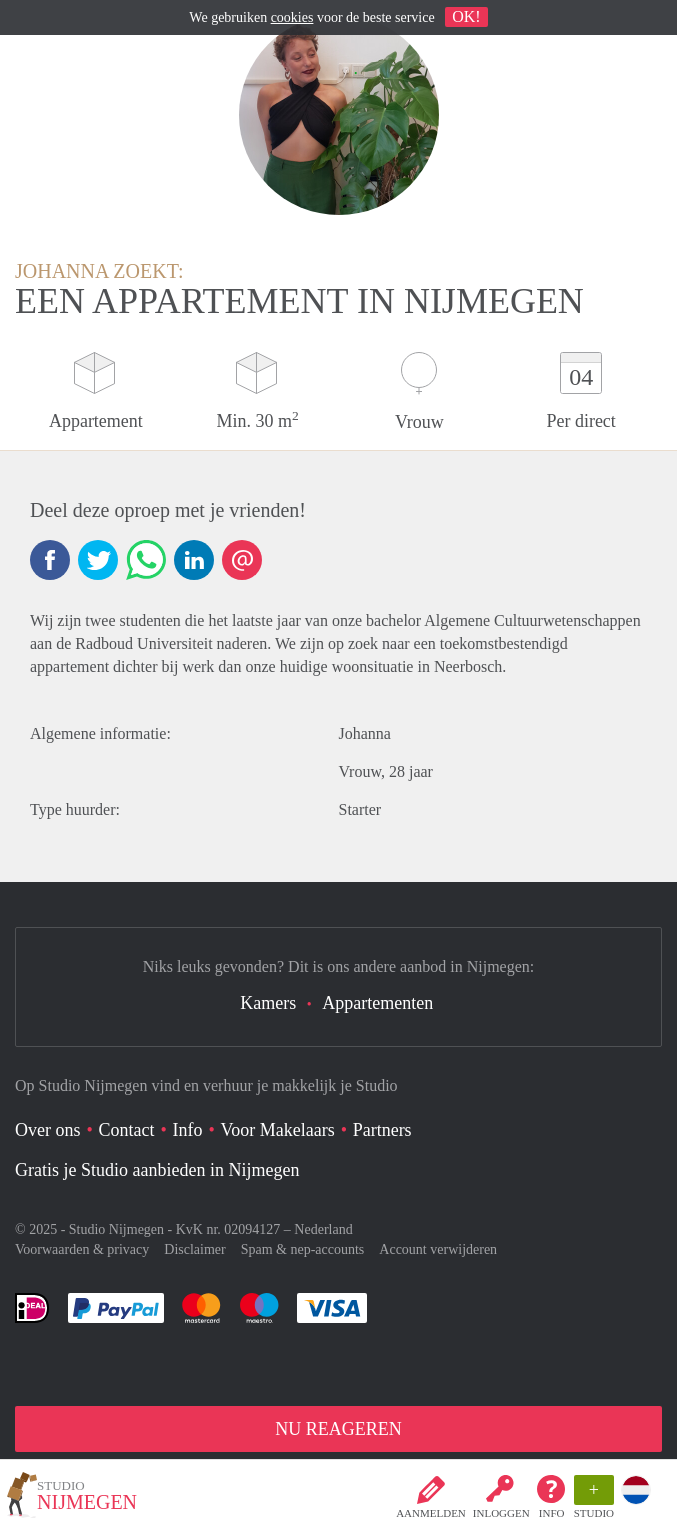 This screenshot has height=1529, width=677. What do you see at coordinates (303, 1249) in the screenshot?
I see `Spam & nep-accounts` at bounding box center [303, 1249].